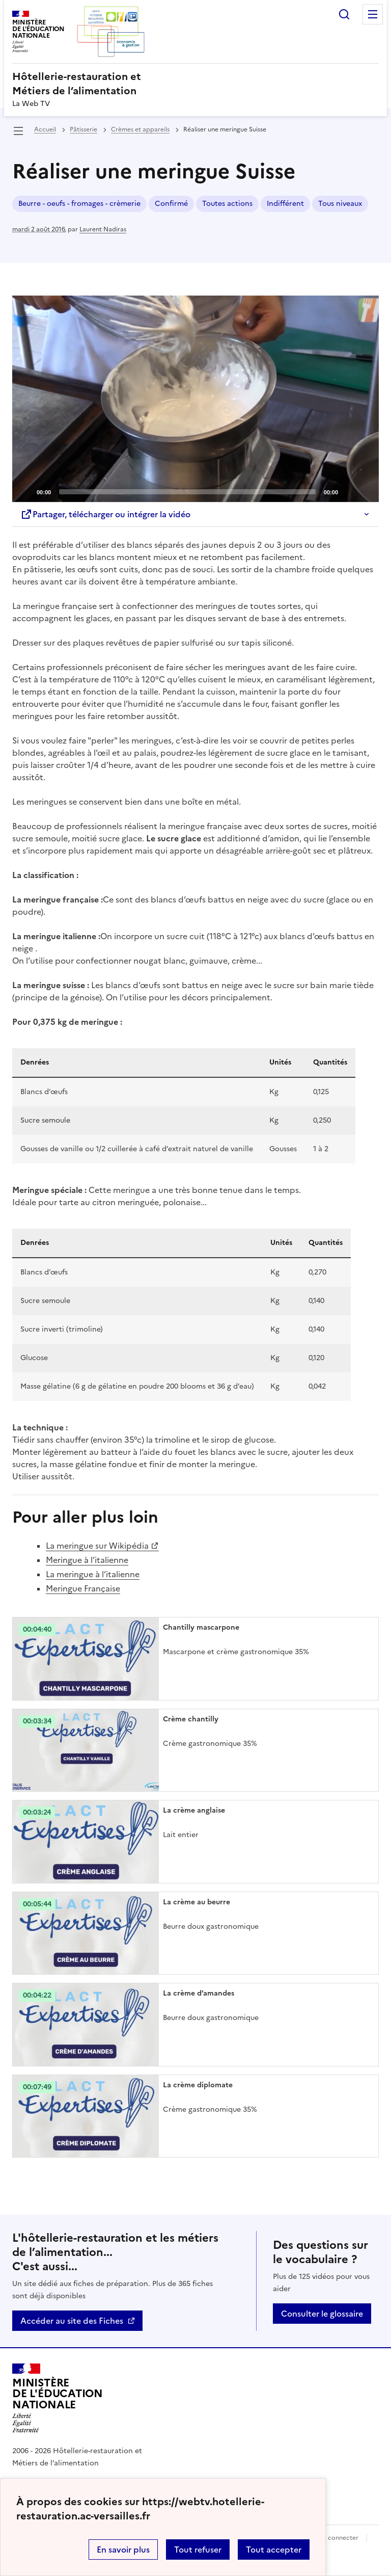 This screenshot has width=391, height=2576. I want to click on Crèmes et appareils [ouvrir la rubrique Crèmes et appareils], so click(140, 129).